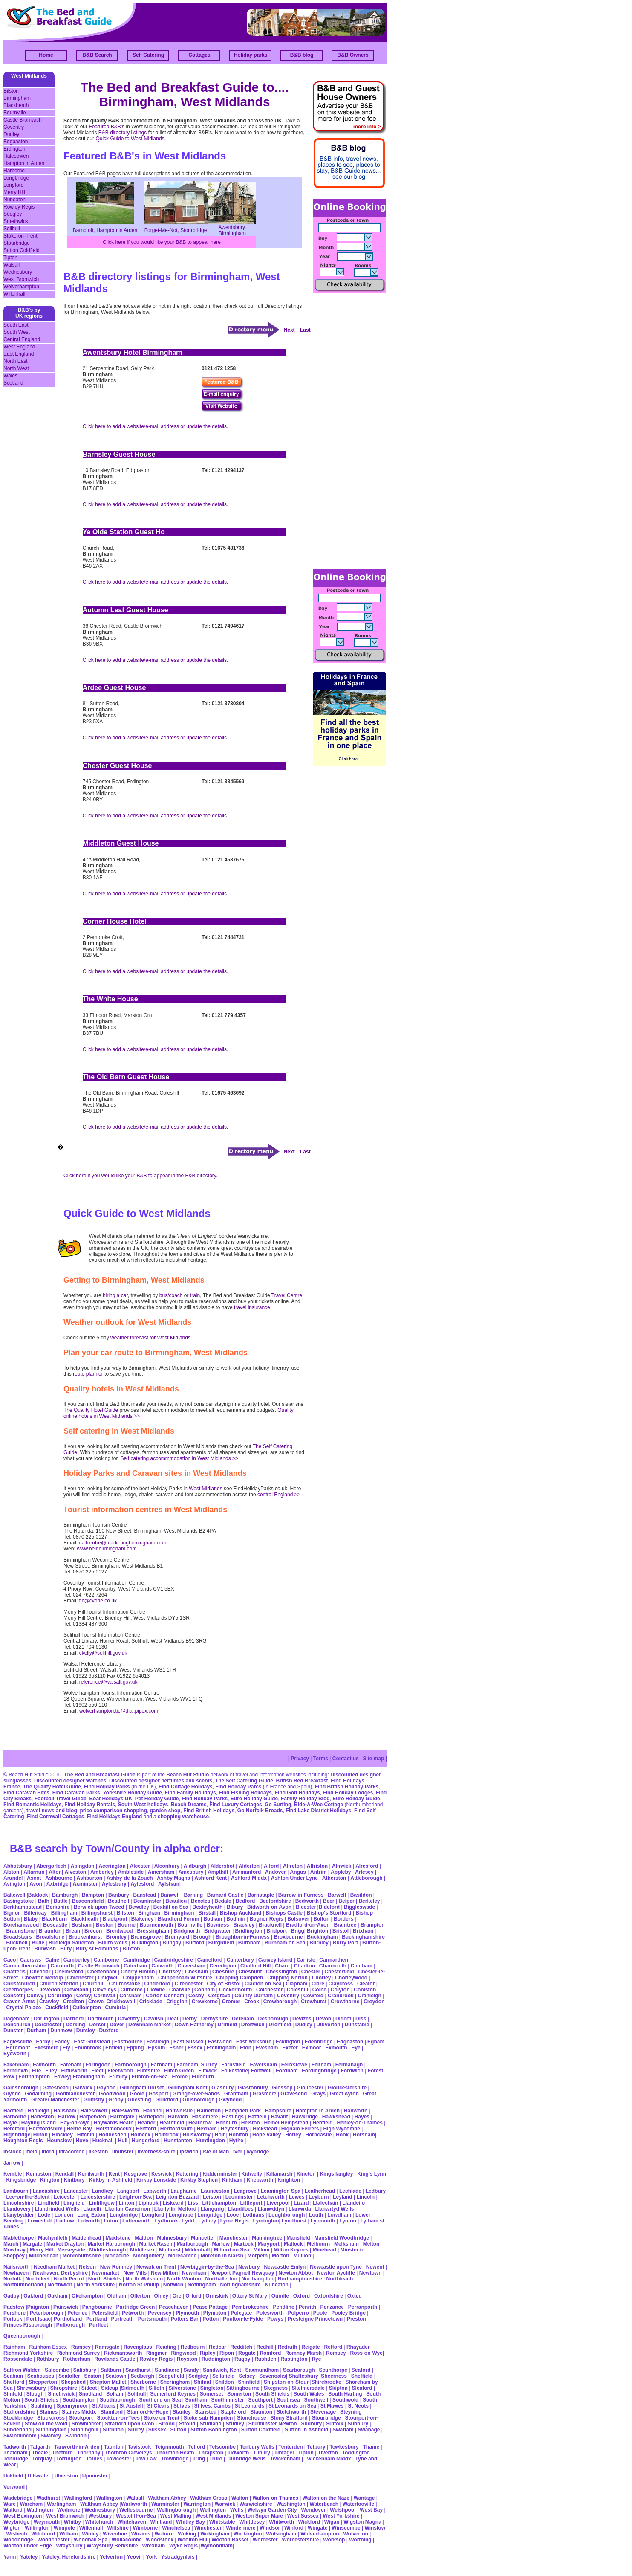 The height and width of the screenshot is (2576, 632). I want to click on Donchurch, so click(16, 2025).